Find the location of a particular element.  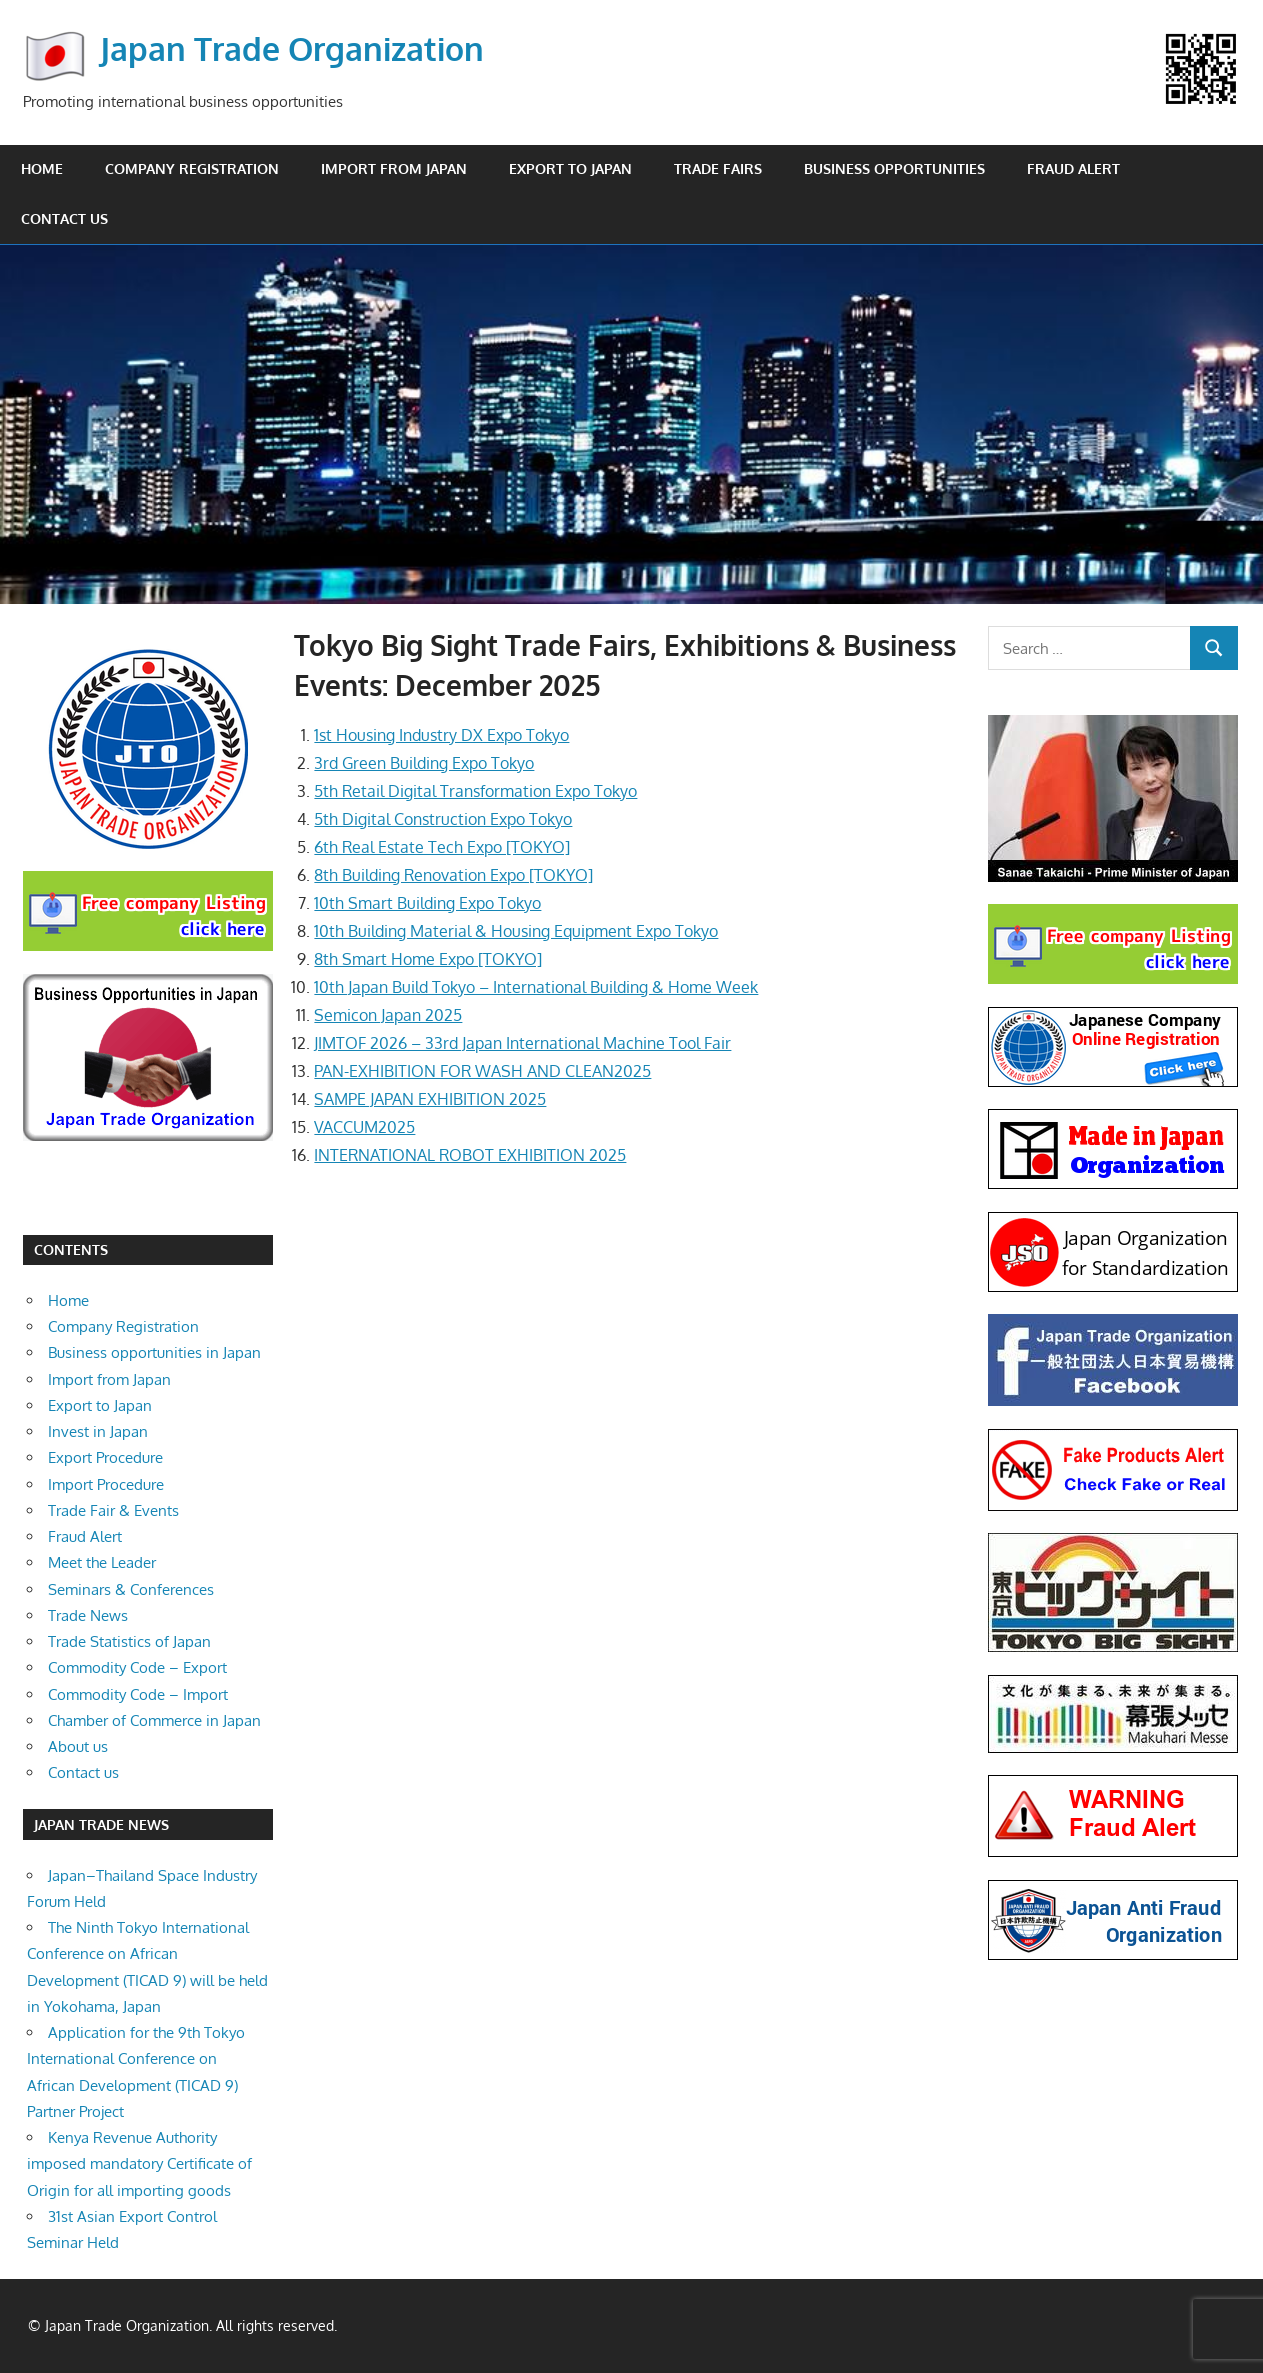

Commodity Code – Export is located at coordinates (137, 1667).